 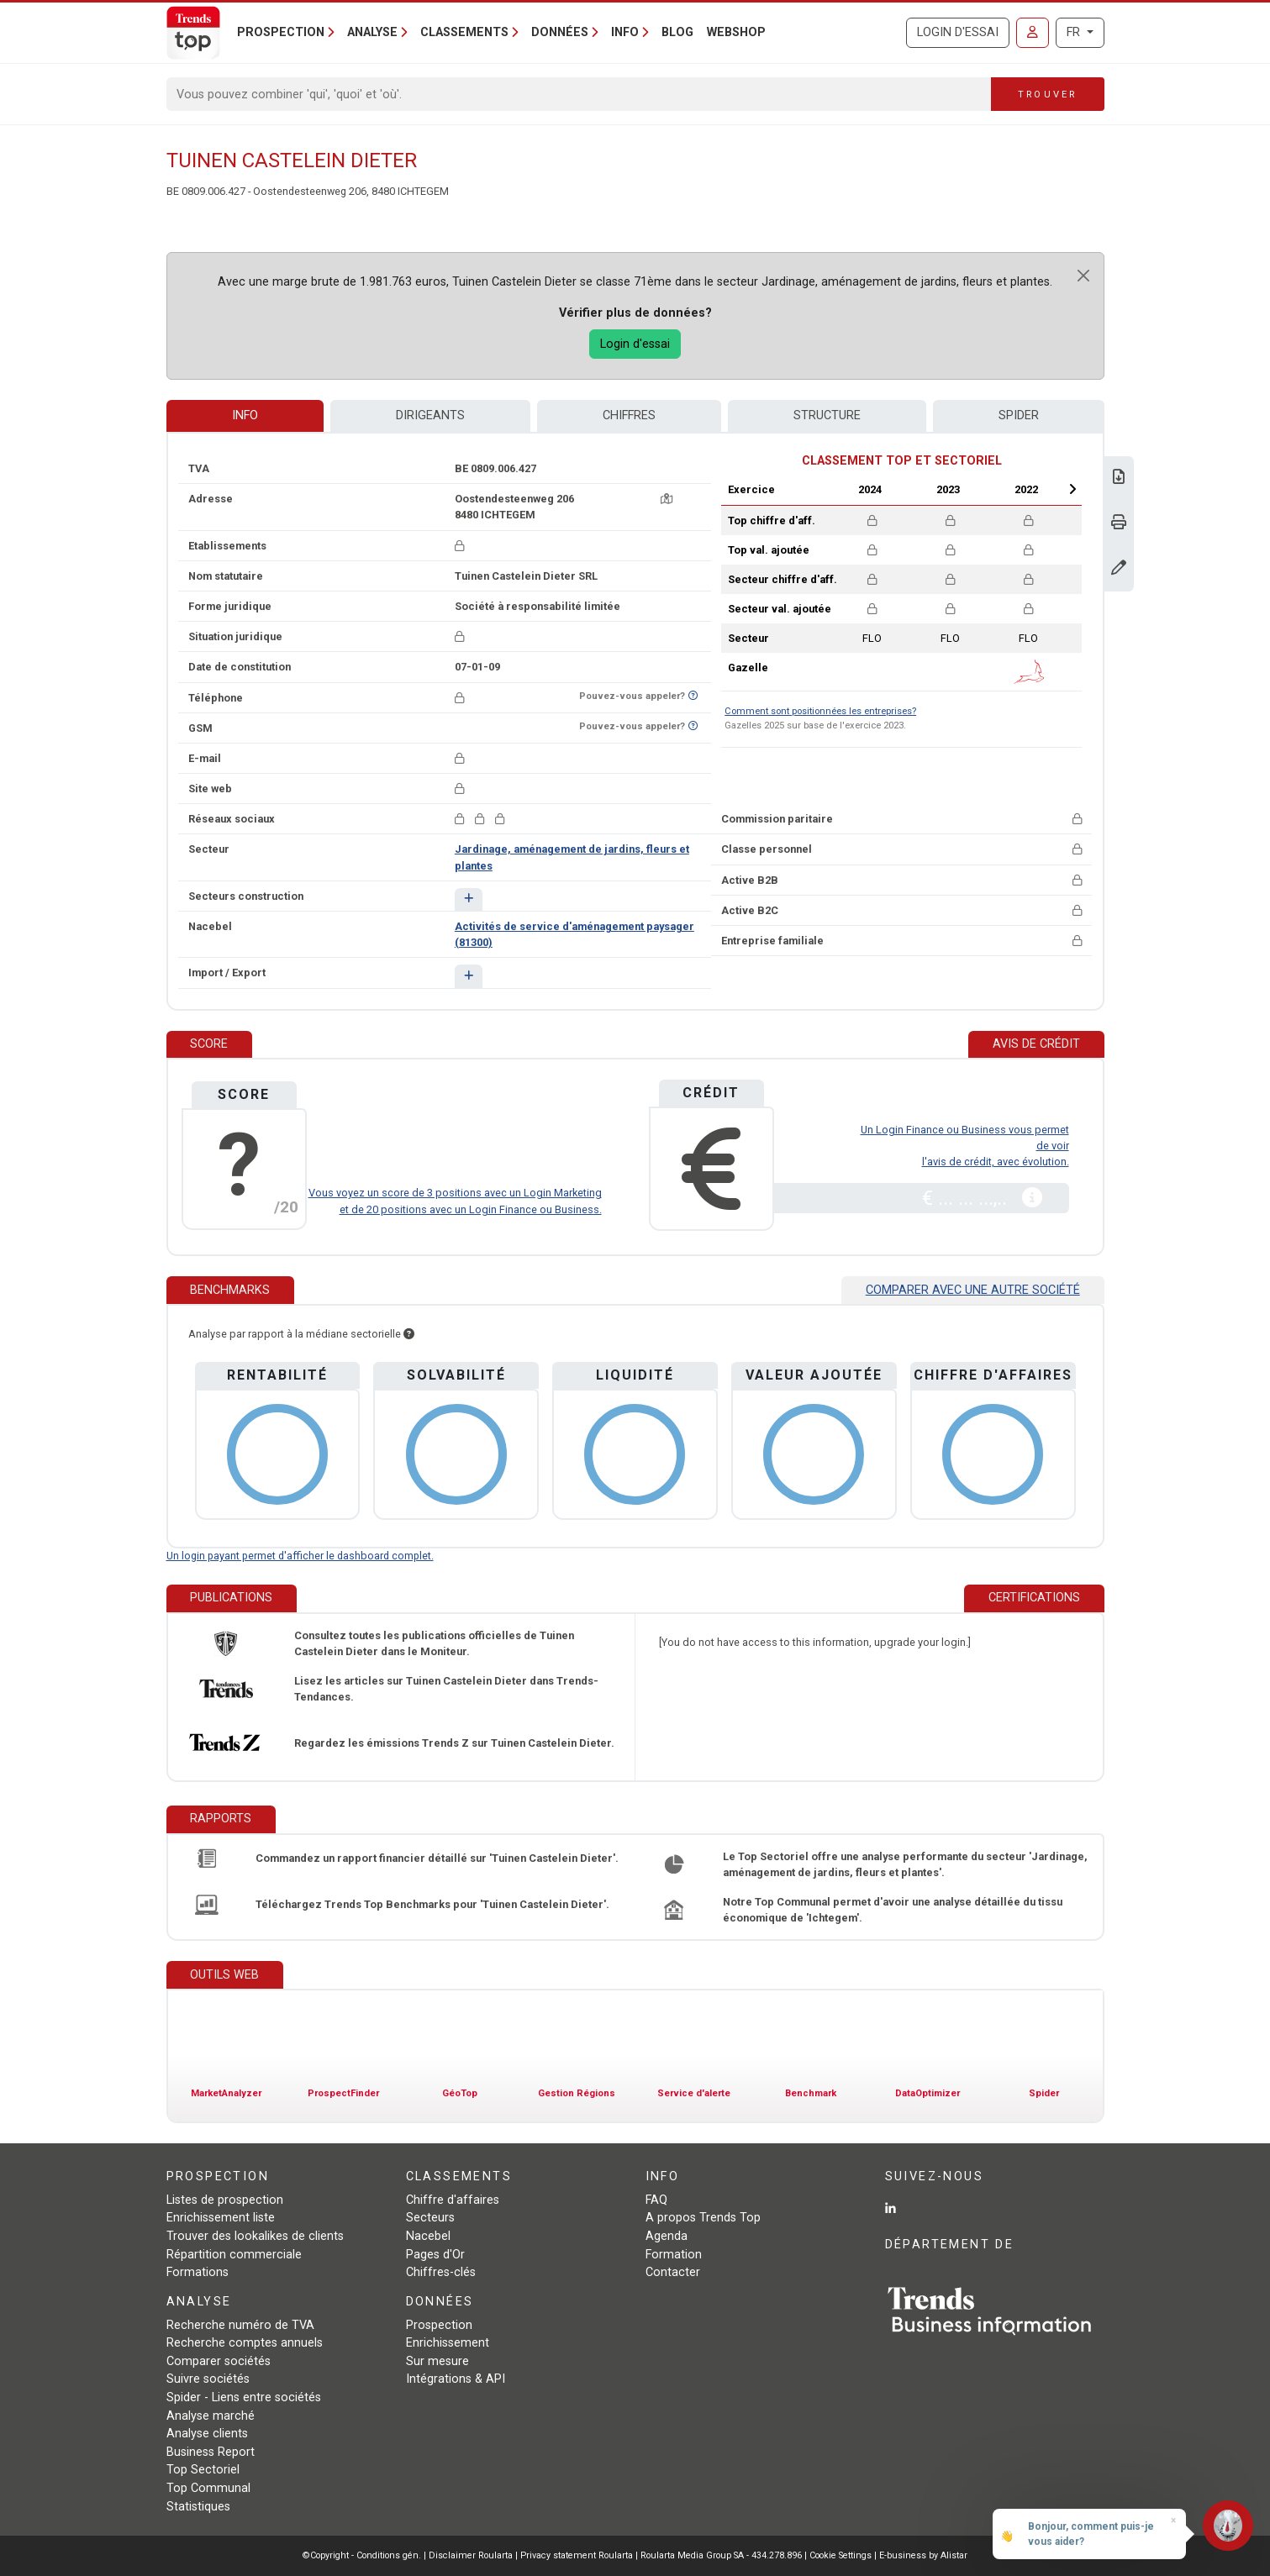 What do you see at coordinates (892, 1909) in the screenshot?
I see `Notre Top Communal permet d'avoir une analyse détaillée du tissu économique de 'Ichtegem'.` at bounding box center [892, 1909].